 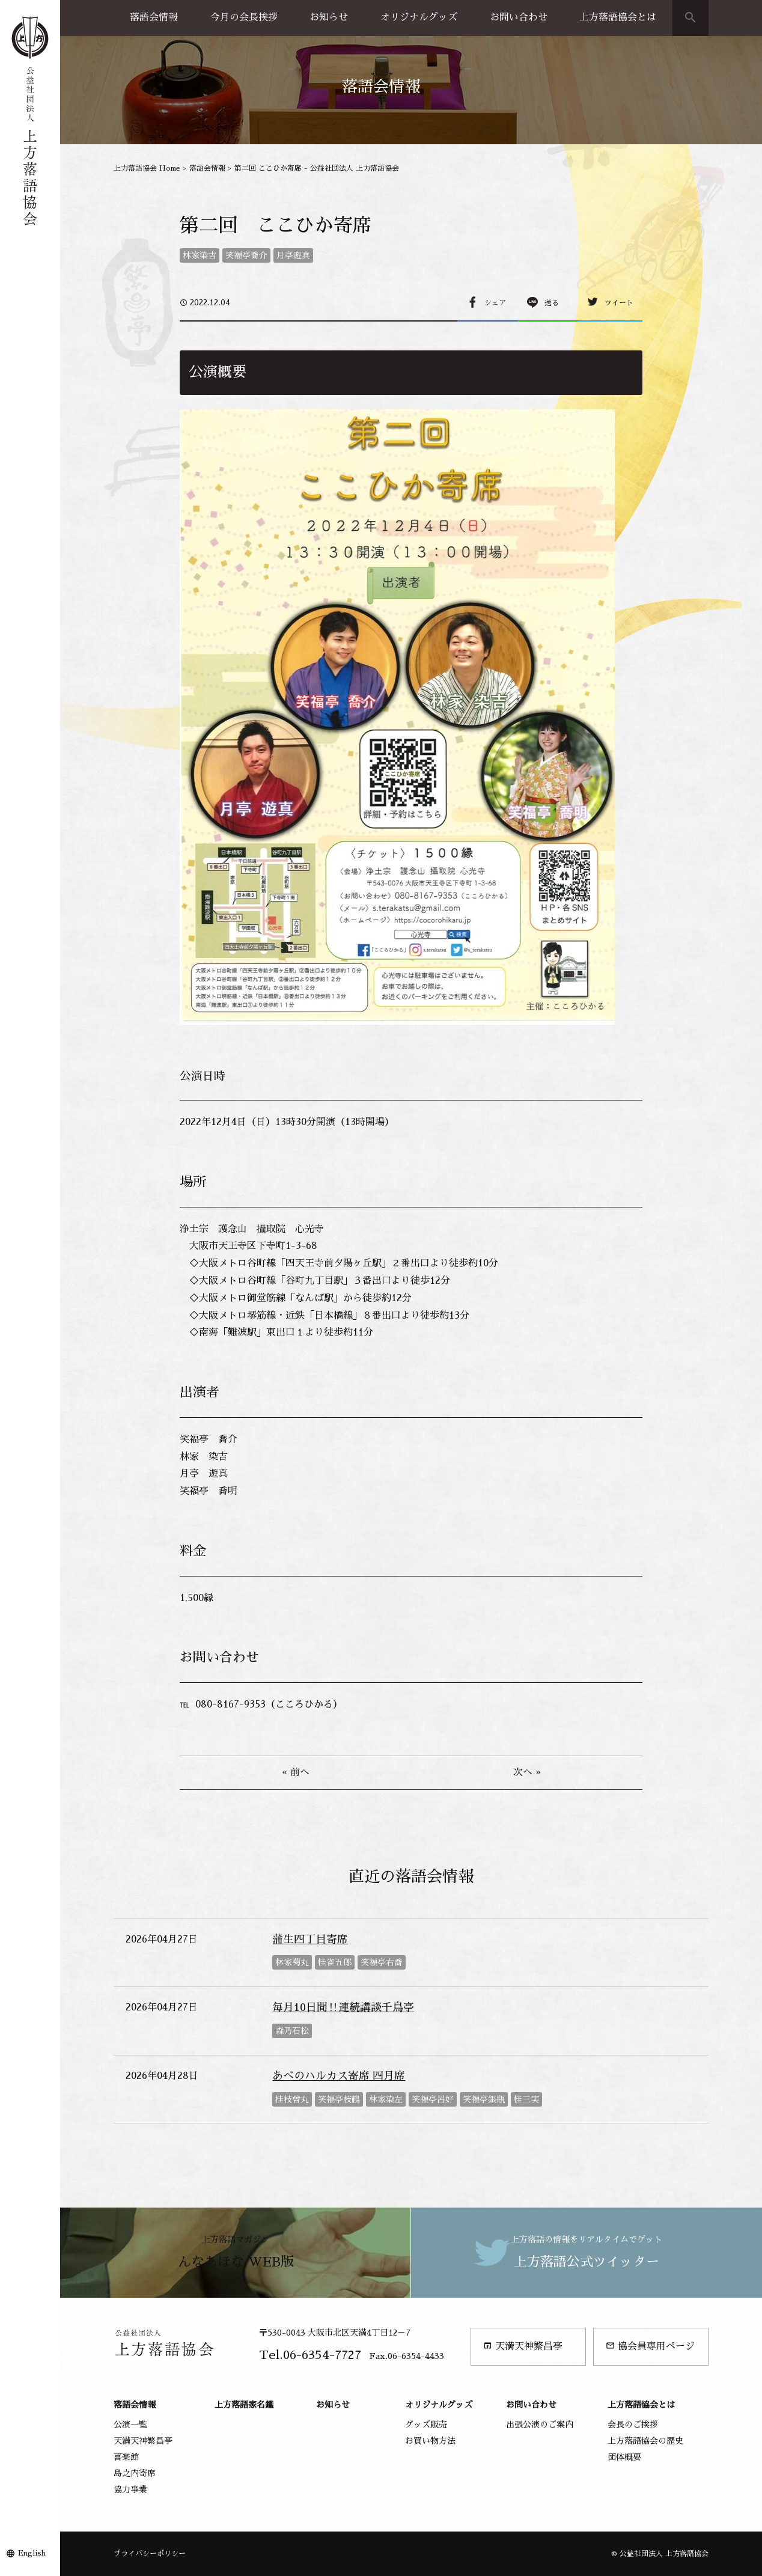 I want to click on 喜楽館, so click(x=126, y=2457).